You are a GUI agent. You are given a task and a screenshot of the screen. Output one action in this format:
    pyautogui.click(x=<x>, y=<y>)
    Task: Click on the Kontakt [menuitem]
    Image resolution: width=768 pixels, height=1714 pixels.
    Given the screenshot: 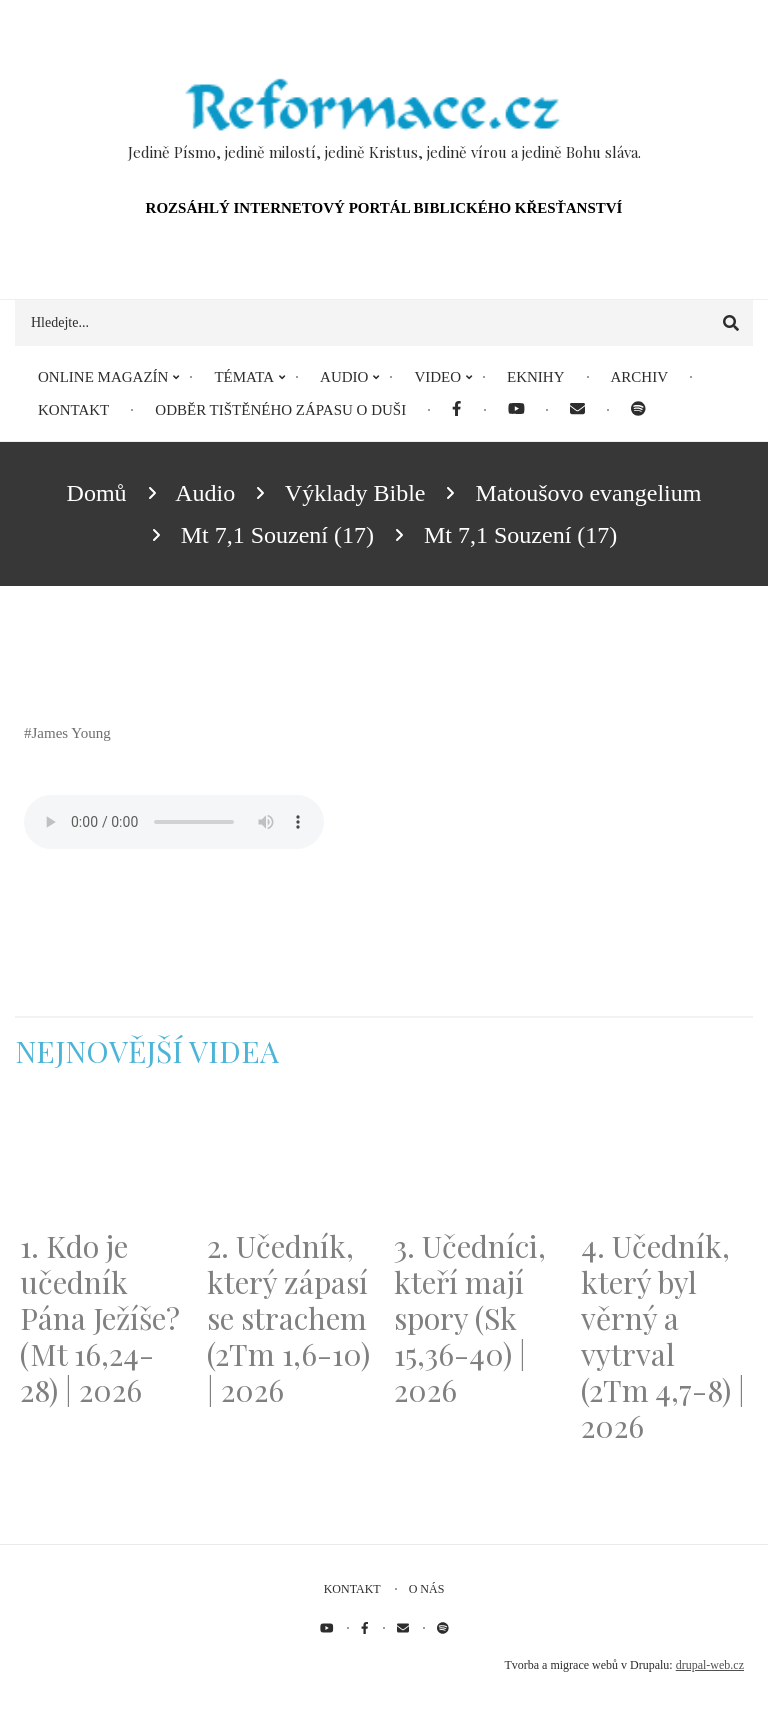 What is the action you would take?
    pyautogui.click(x=73, y=410)
    